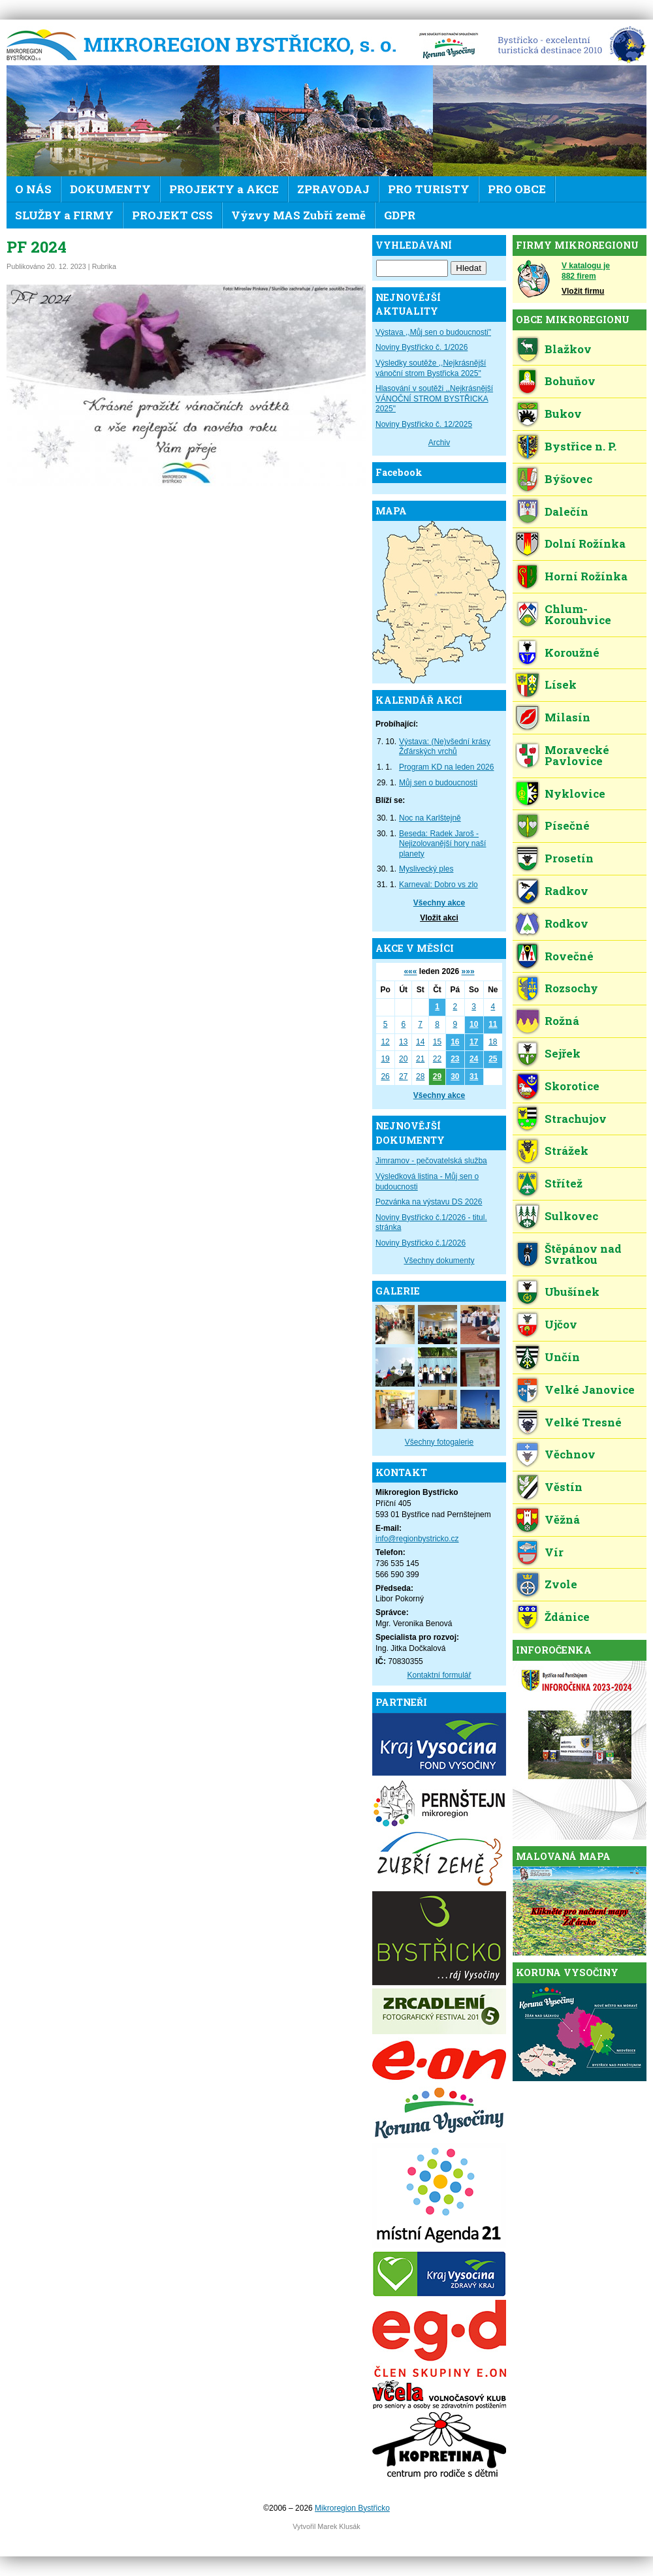 This screenshot has width=653, height=2576. I want to click on Výzvy MAS Zubří země, so click(298, 215).